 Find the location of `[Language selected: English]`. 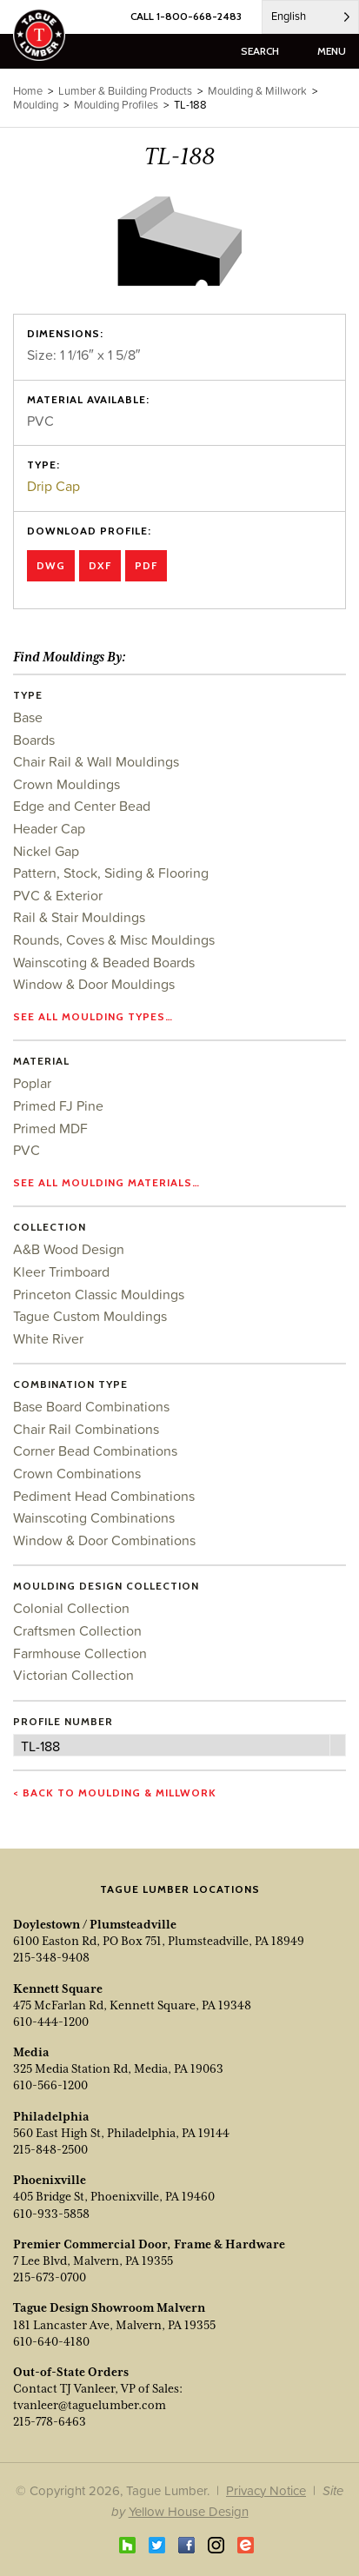

[Language selected: English] is located at coordinates (310, 17).